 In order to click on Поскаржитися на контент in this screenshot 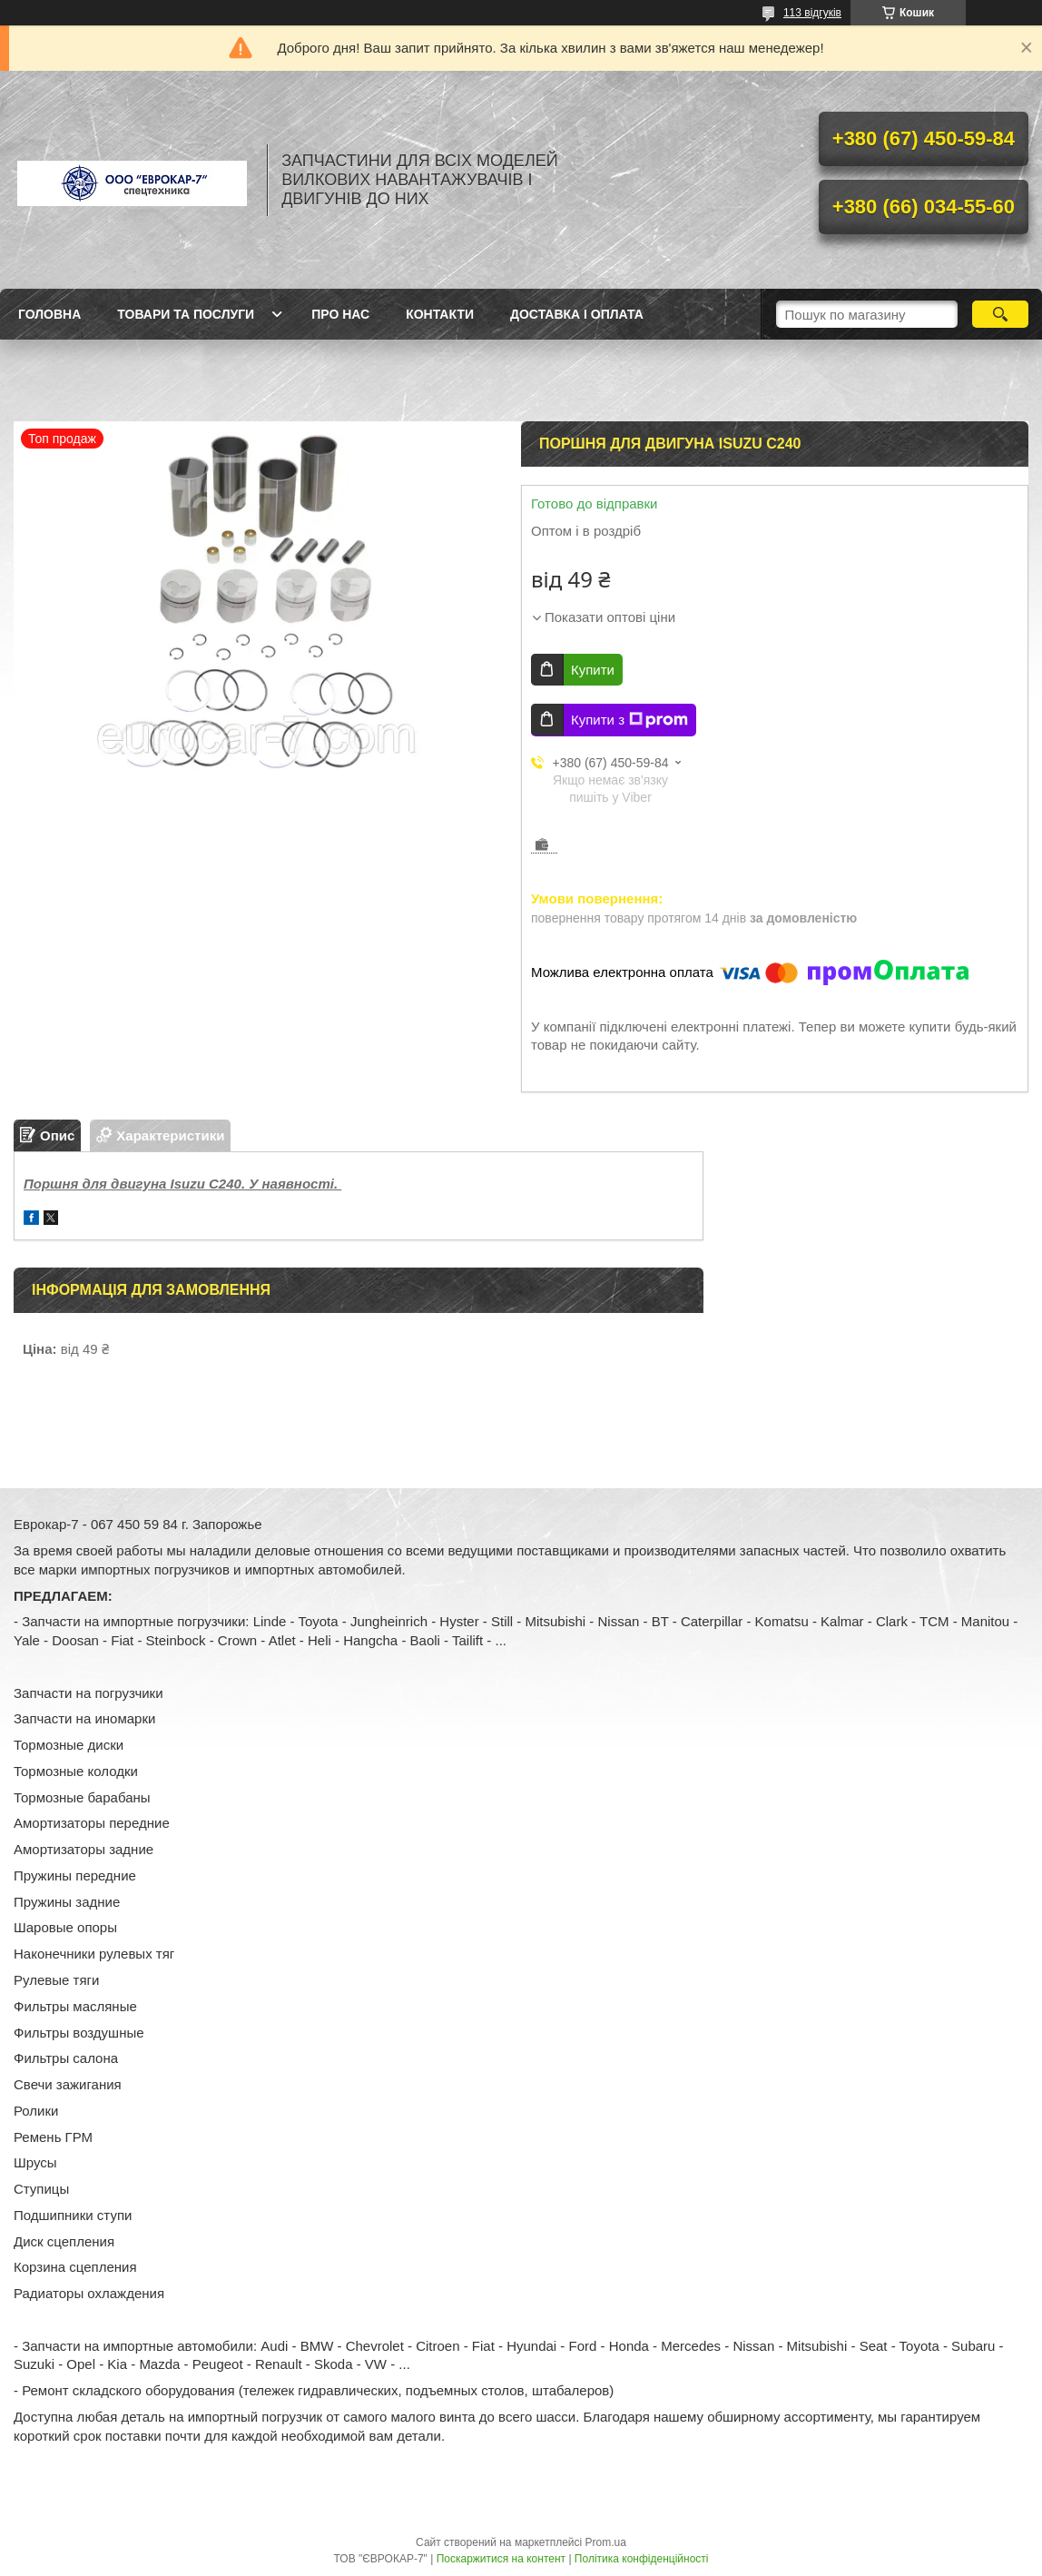, I will do `click(501, 2558)`.